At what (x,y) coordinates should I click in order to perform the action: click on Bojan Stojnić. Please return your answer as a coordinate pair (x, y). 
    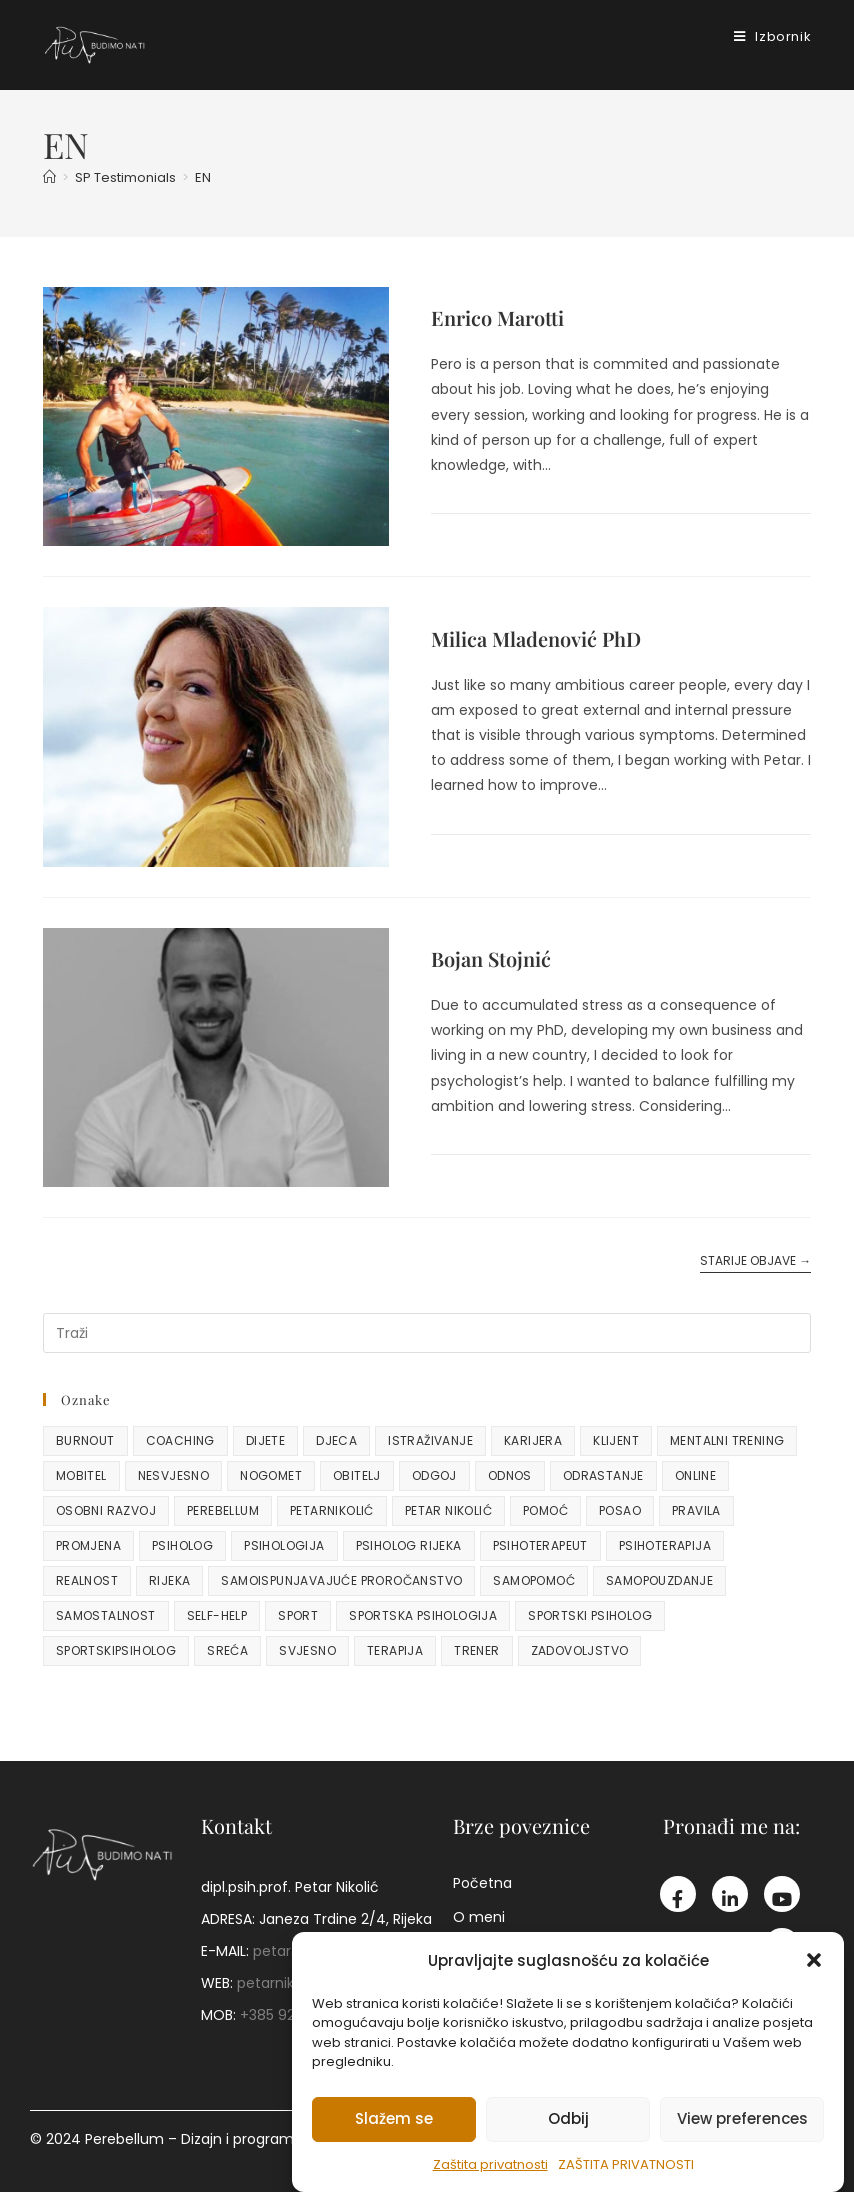
    Looking at the image, I should click on (491, 958).